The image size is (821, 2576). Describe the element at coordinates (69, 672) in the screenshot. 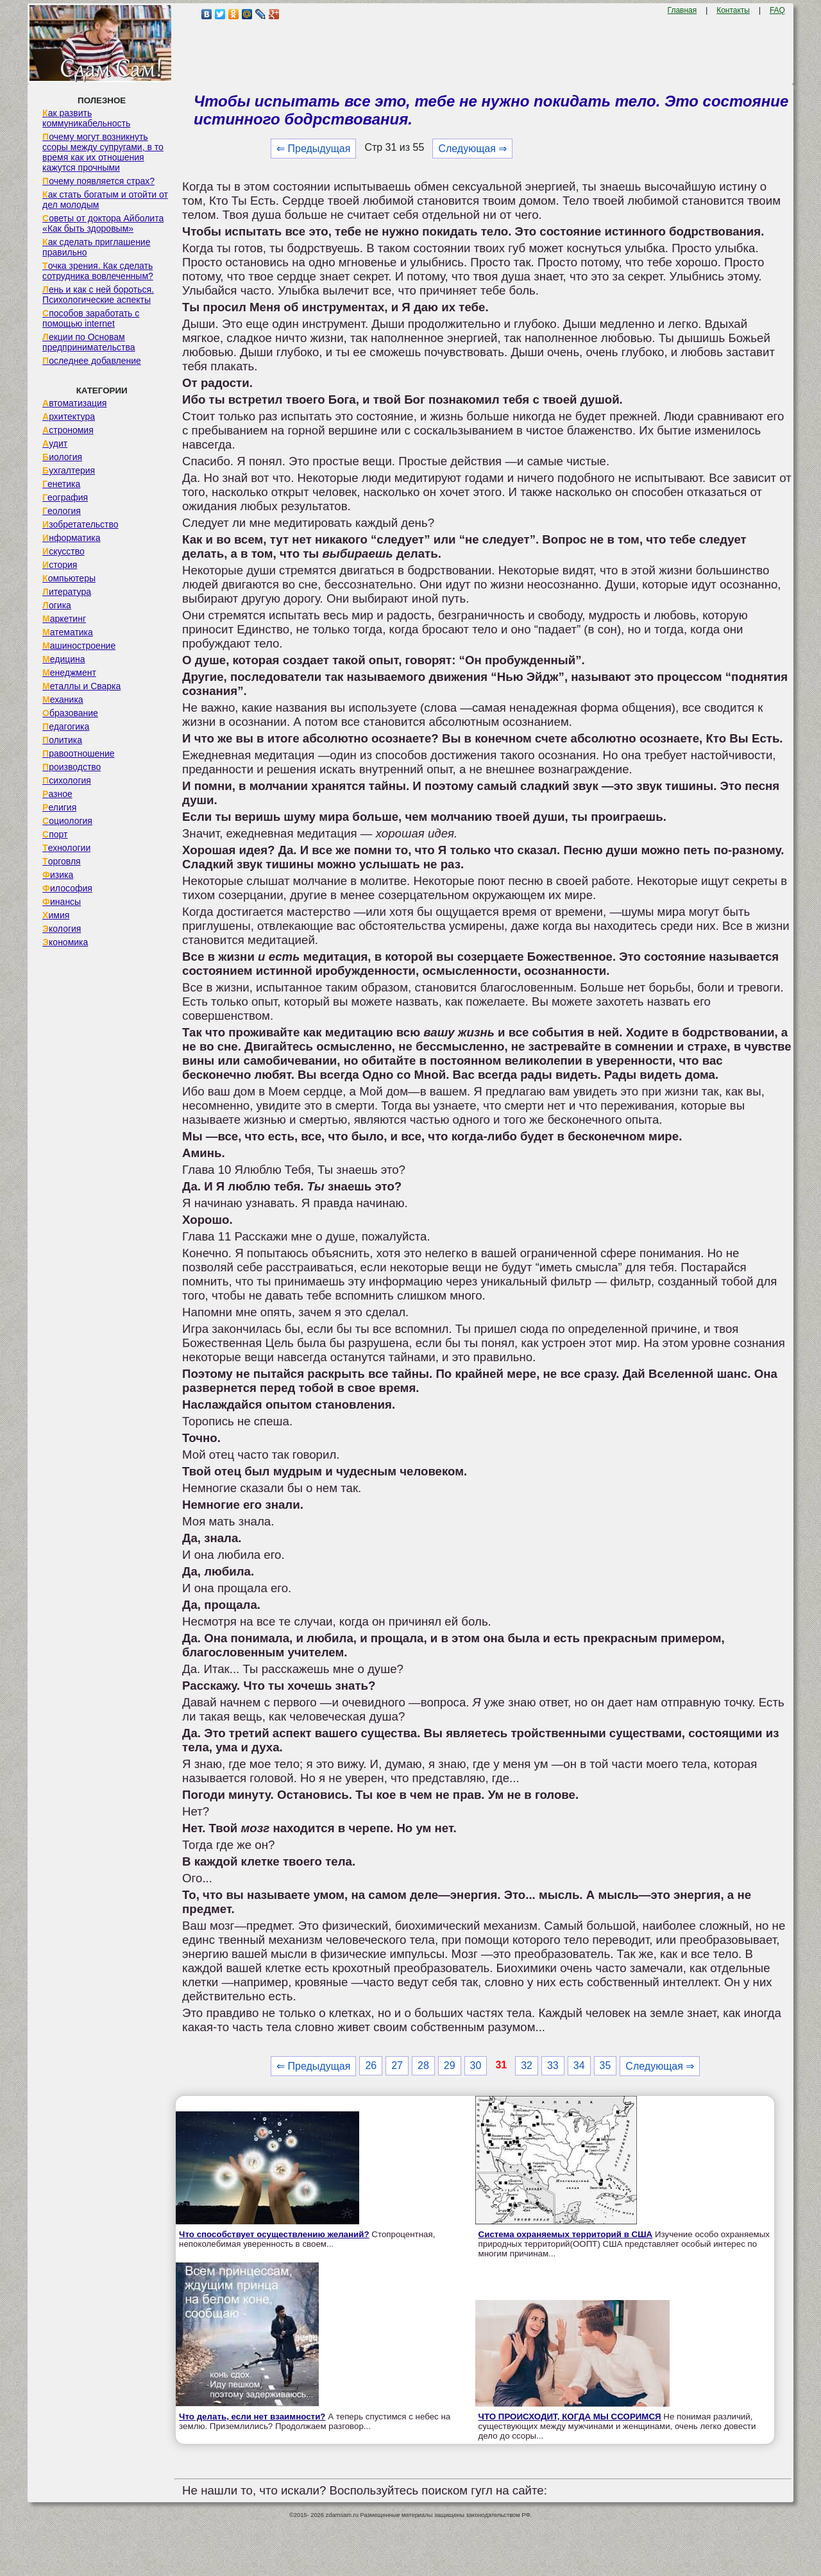

I see `Менеджмент` at that location.